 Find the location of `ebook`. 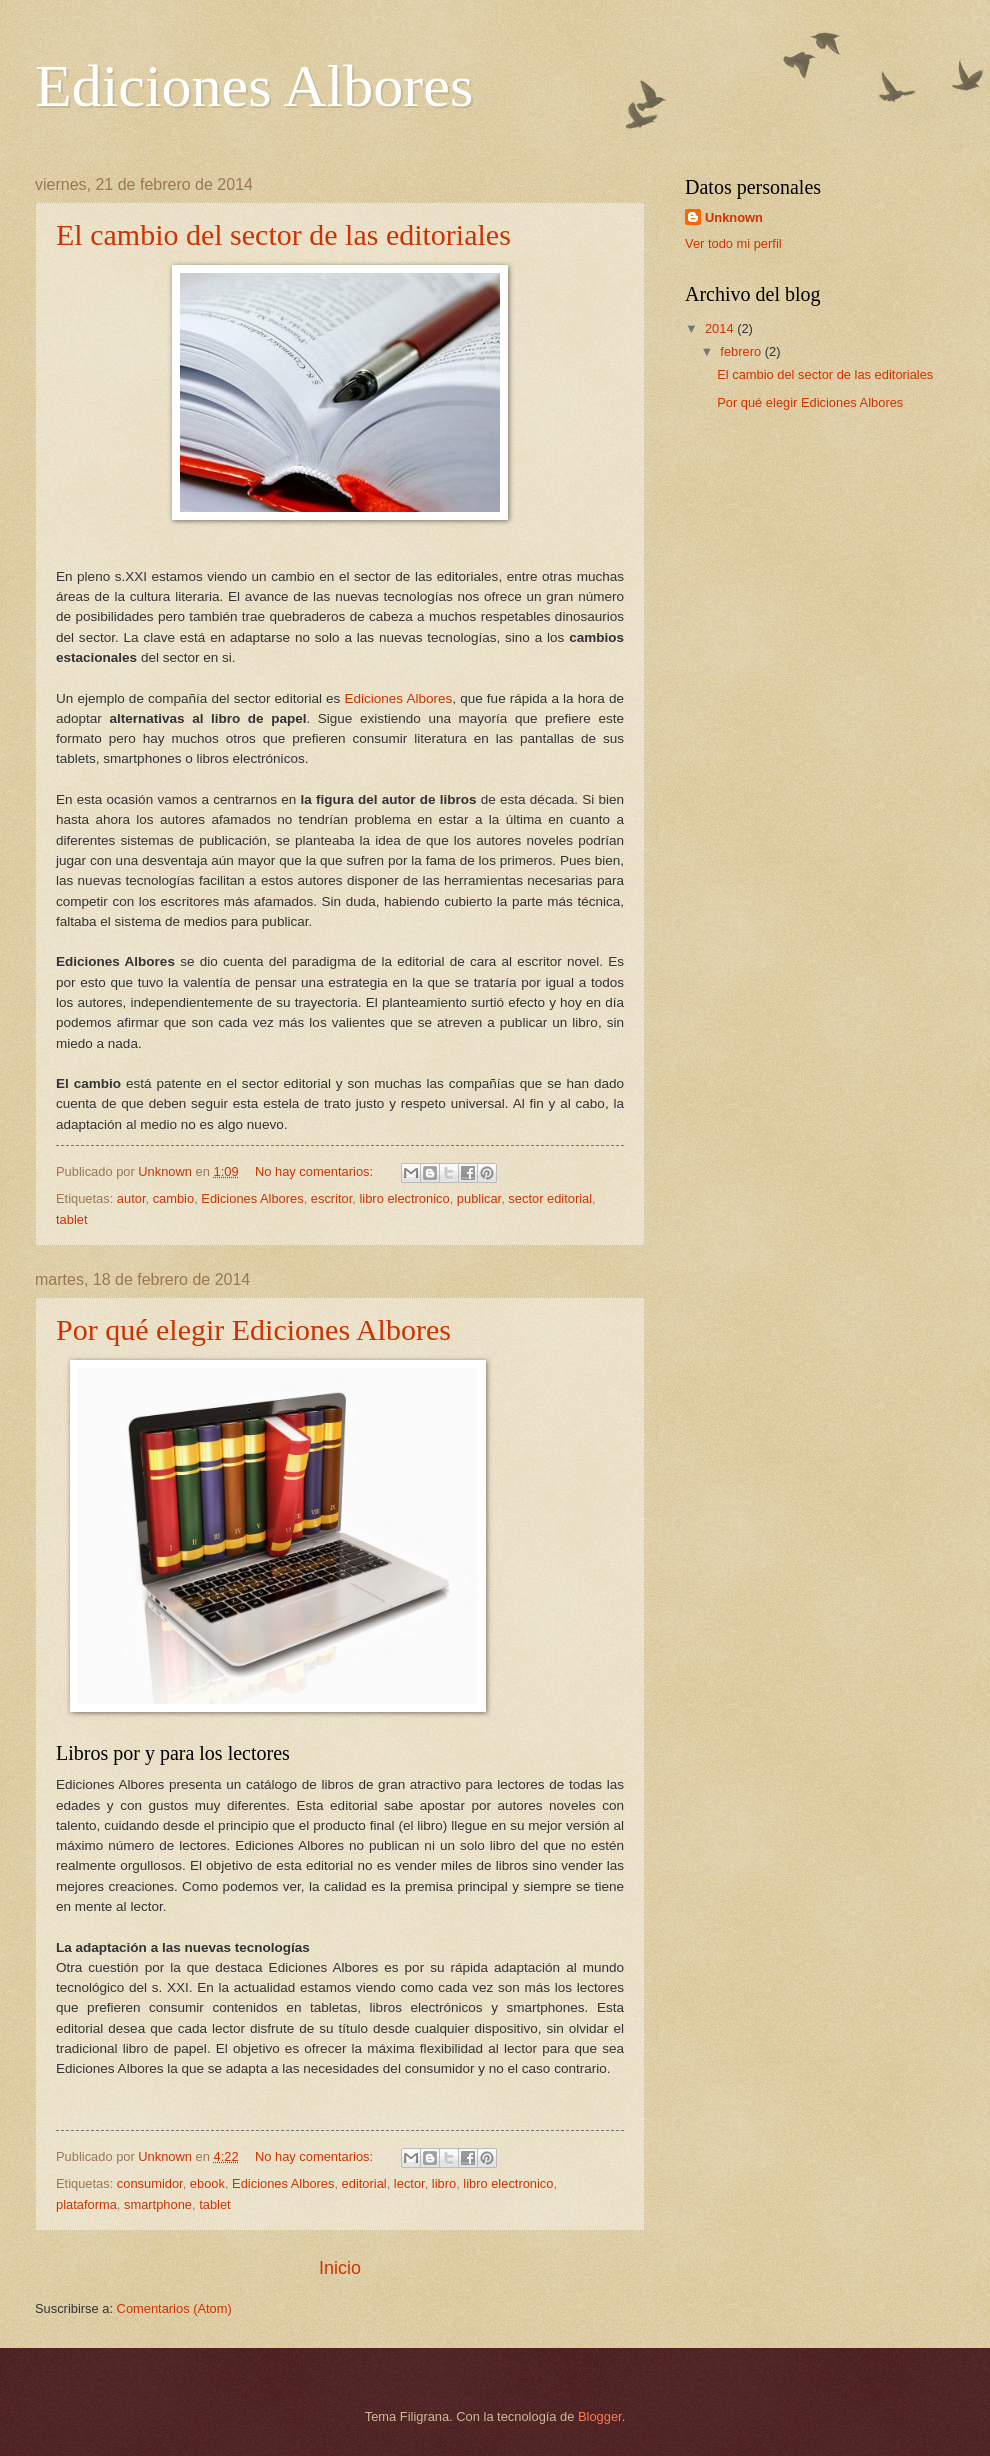

ebook is located at coordinates (207, 2183).